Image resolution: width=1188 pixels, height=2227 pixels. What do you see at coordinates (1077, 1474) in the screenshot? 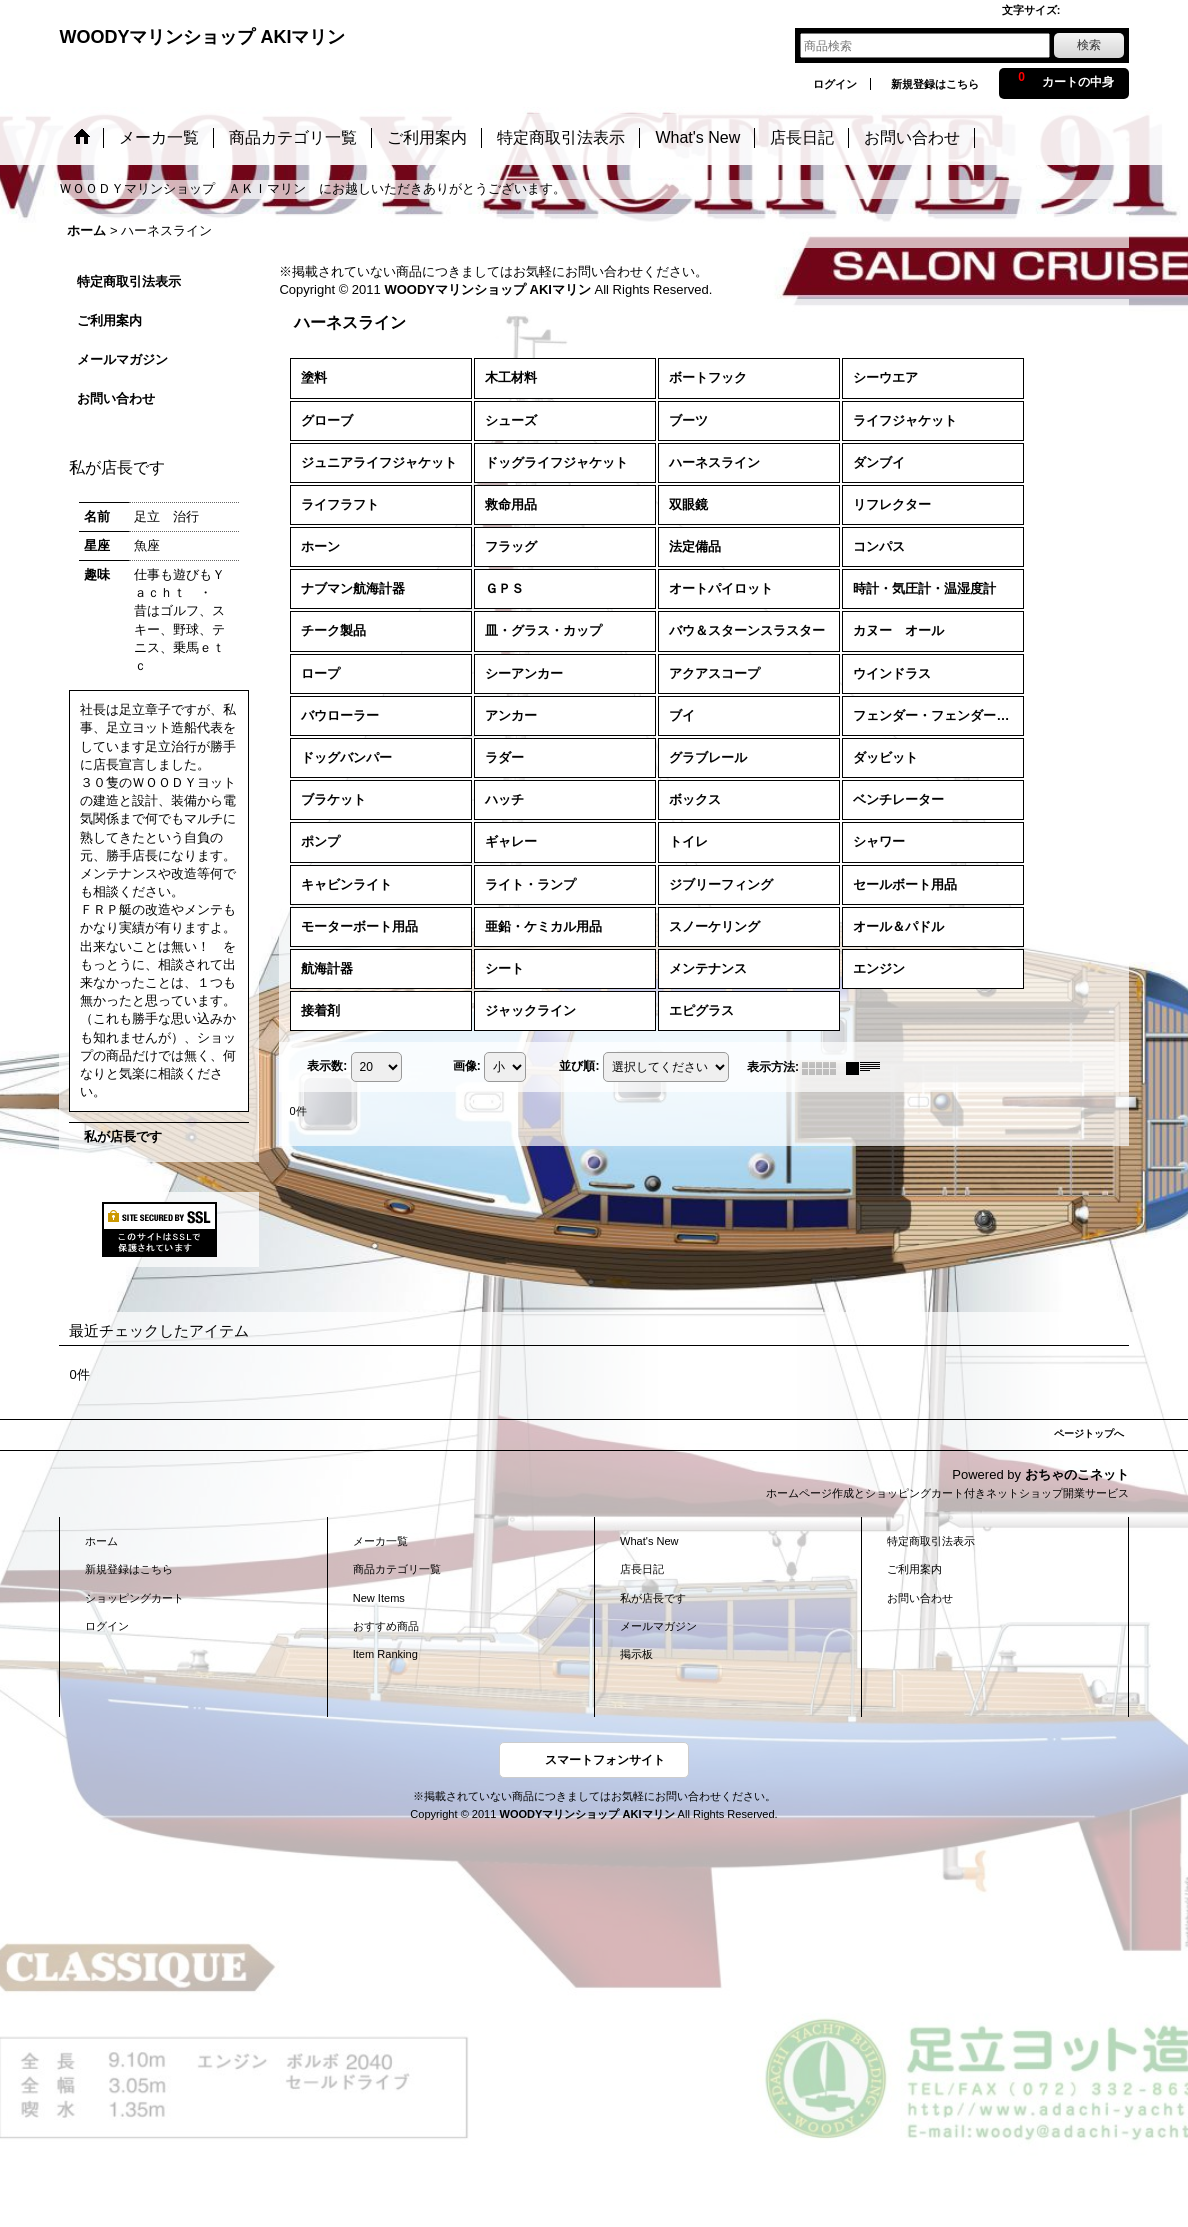
I see `おちゃのこネット` at bounding box center [1077, 1474].